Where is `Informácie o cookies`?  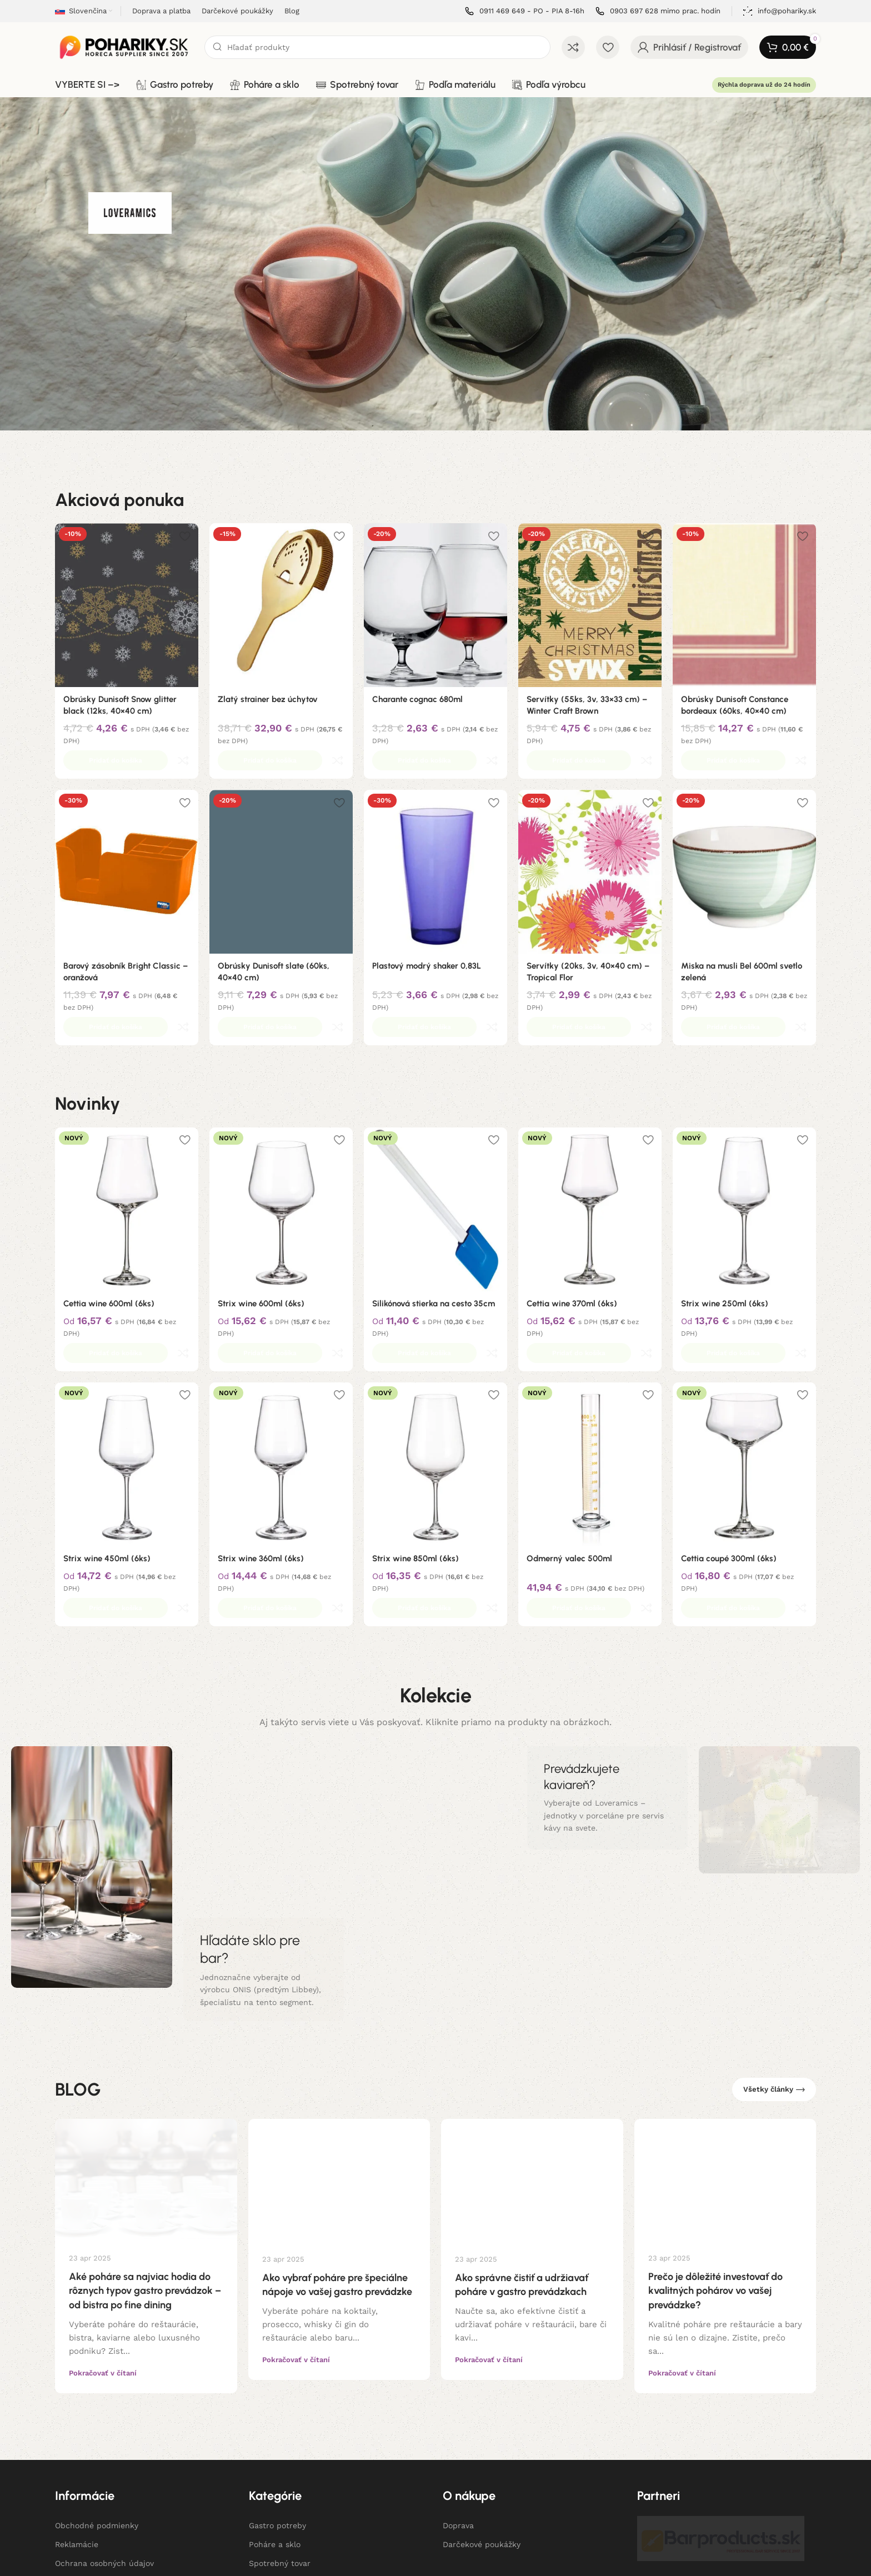 Informácie o cookies is located at coordinates (94, 2484).